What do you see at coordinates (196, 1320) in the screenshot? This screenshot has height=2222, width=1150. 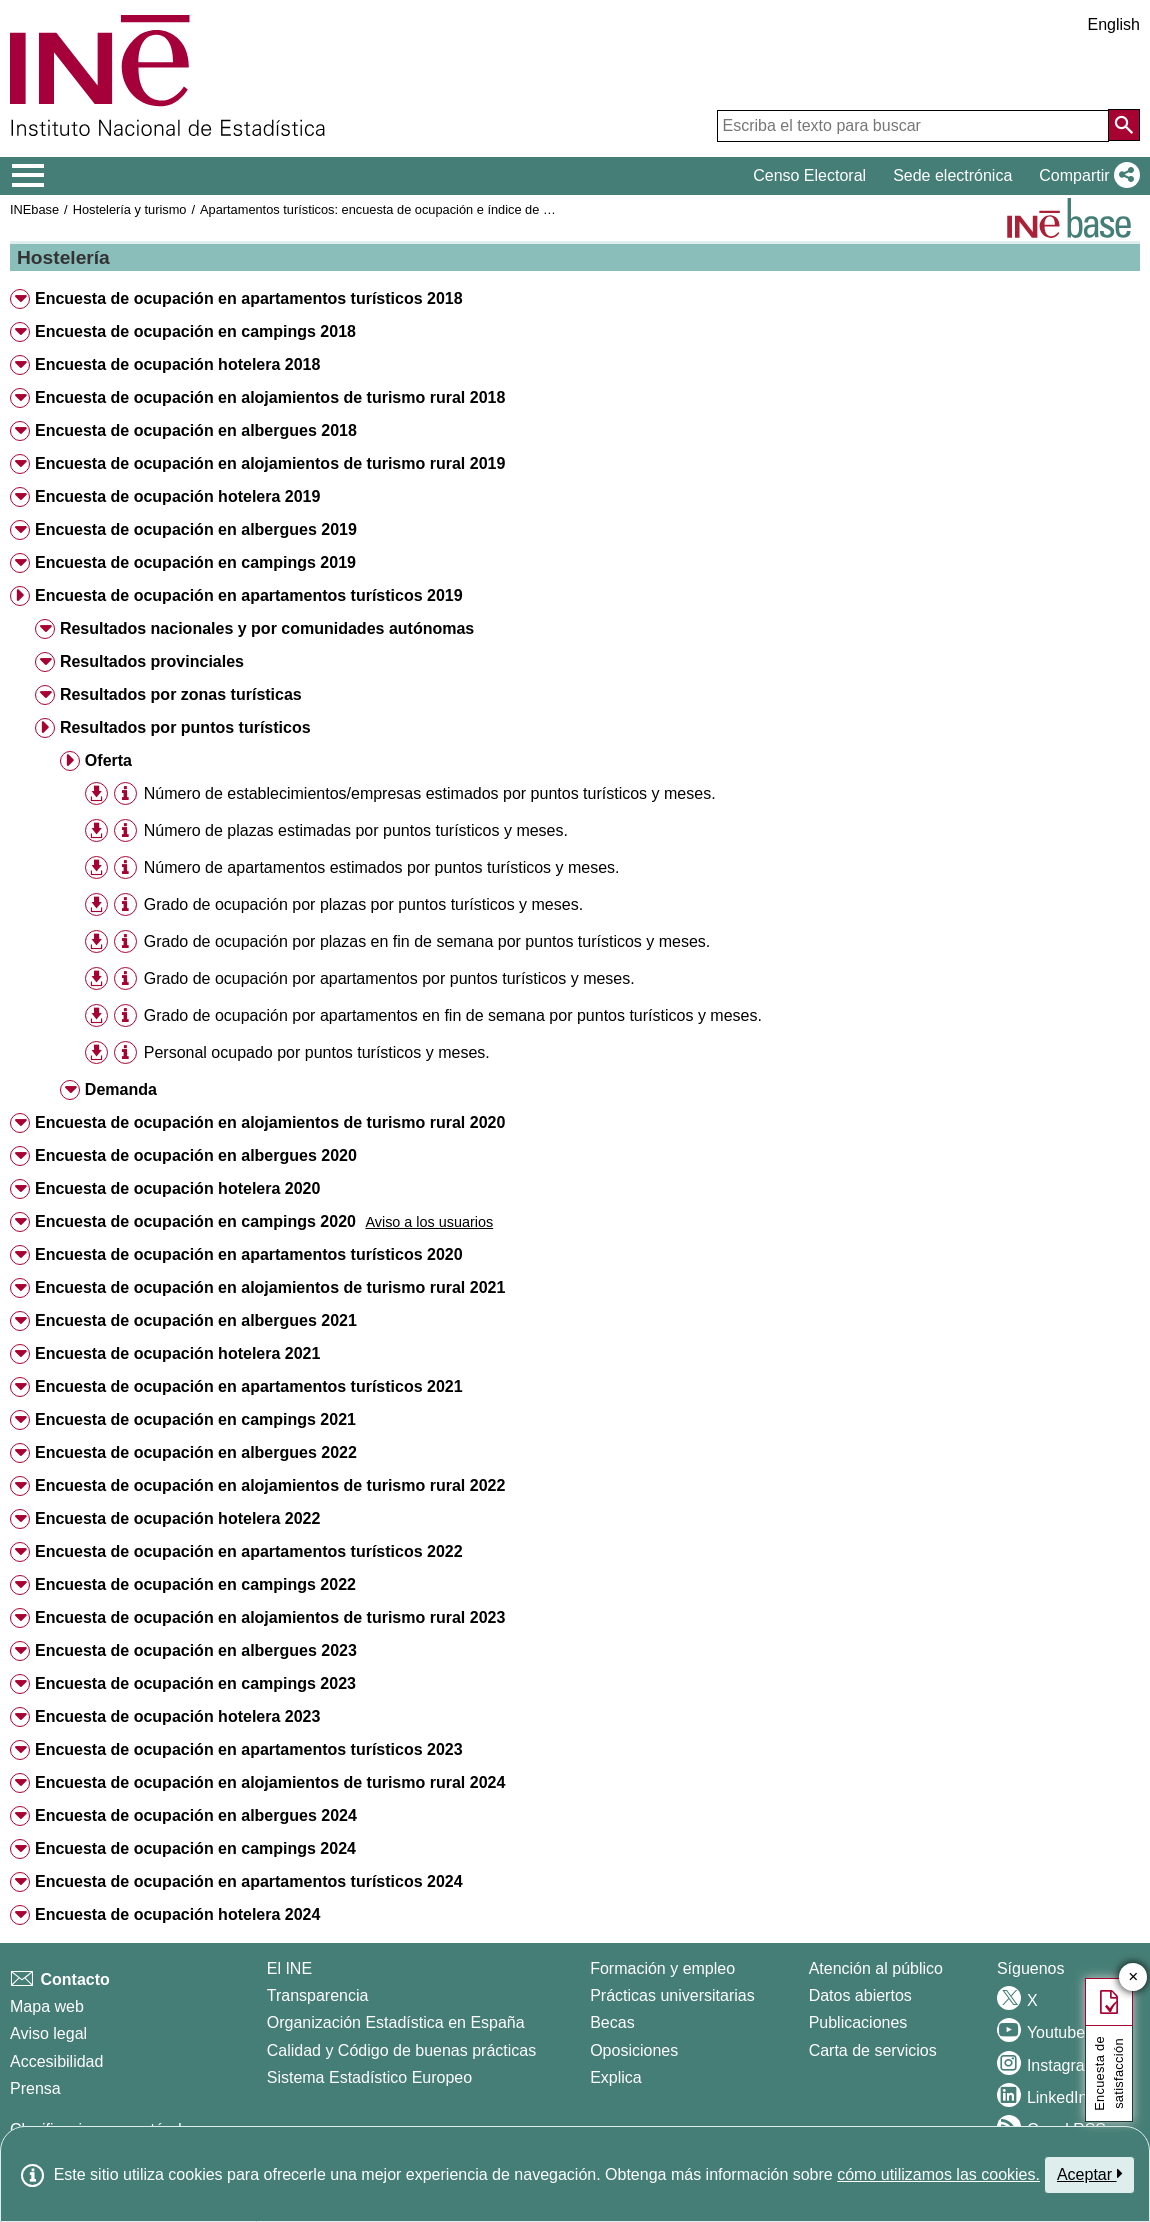 I see `Encuesta de ocupación en albergues 2021 [button]` at bounding box center [196, 1320].